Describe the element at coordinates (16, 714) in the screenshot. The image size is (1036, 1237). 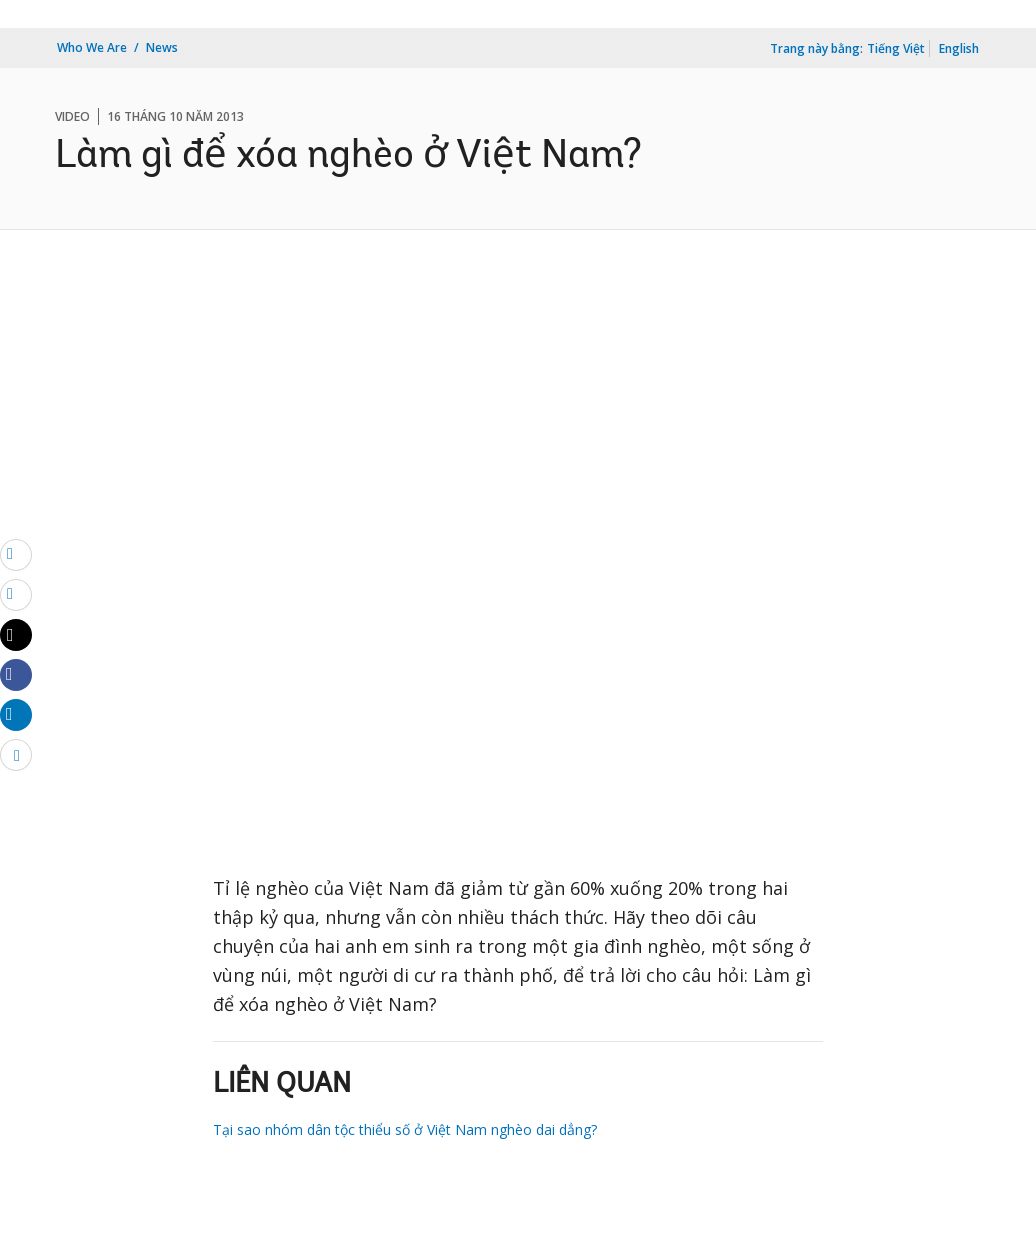
I see `[Share linkedin]` at that location.